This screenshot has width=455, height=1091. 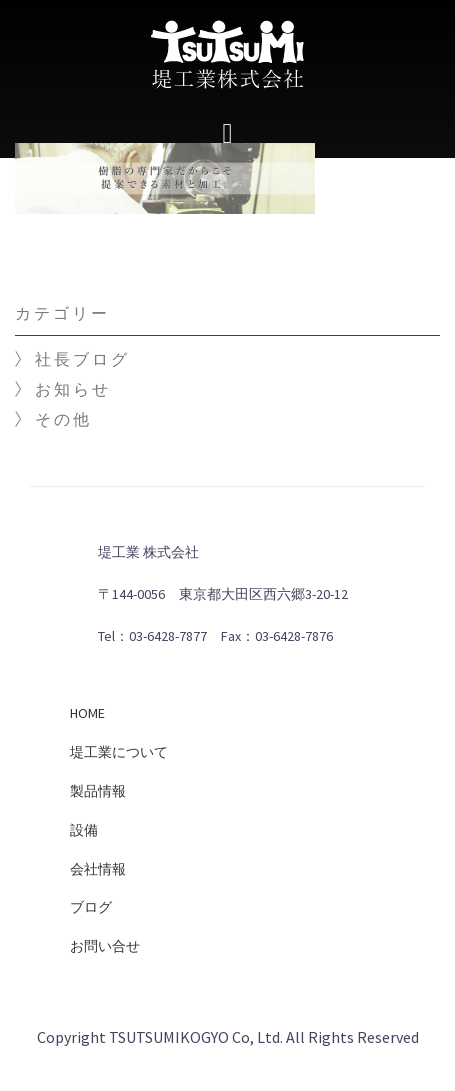 What do you see at coordinates (98, 869) in the screenshot?
I see `会社情報` at bounding box center [98, 869].